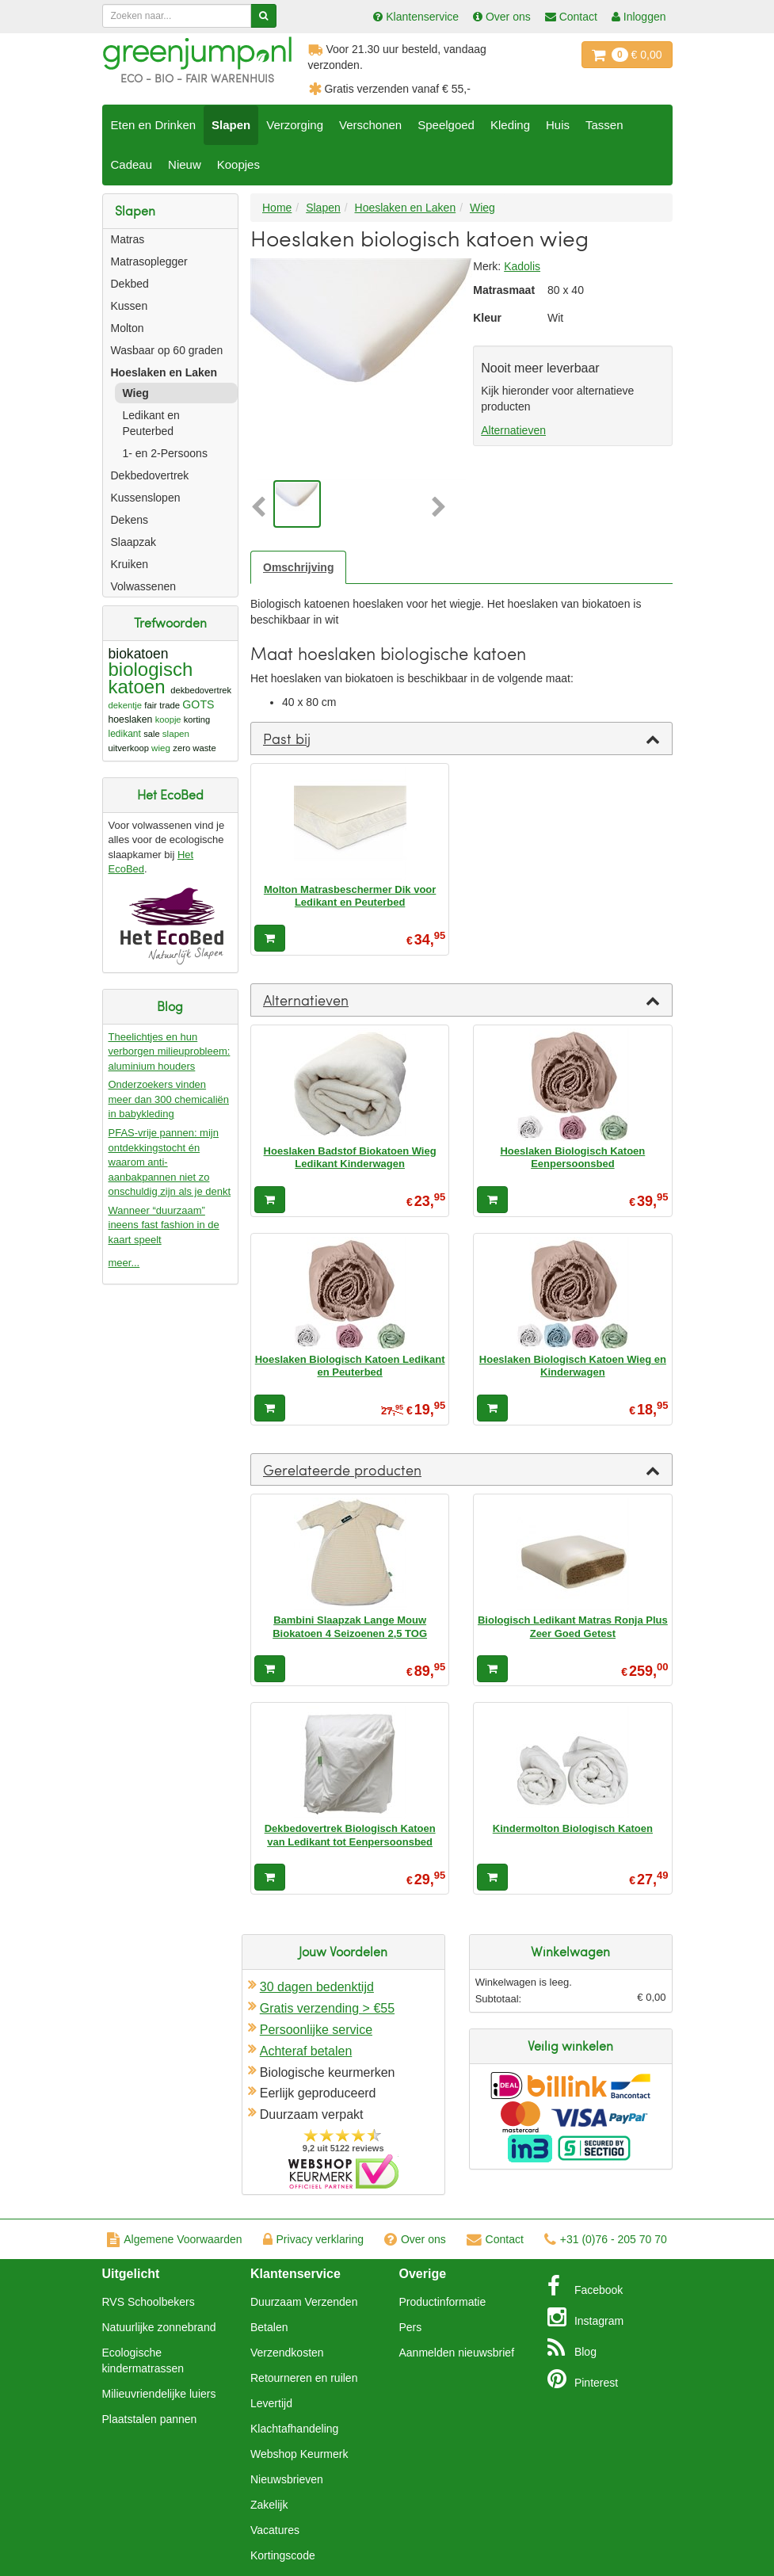  I want to click on fair trade, so click(162, 705).